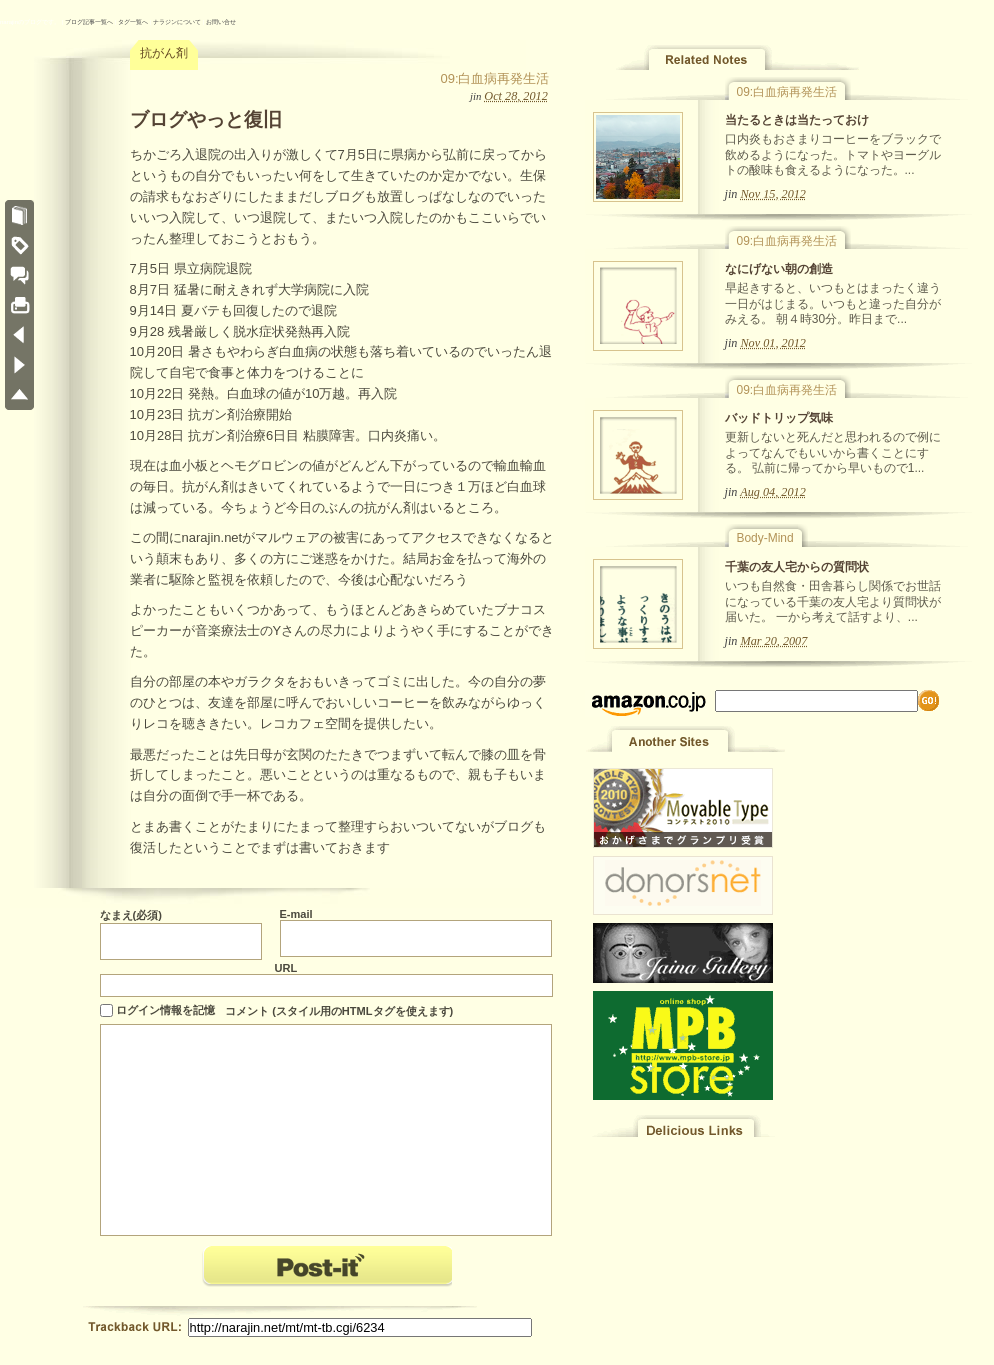 The height and width of the screenshot is (1365, 994). I want to click on PAGE TOP, so click(19, 395).